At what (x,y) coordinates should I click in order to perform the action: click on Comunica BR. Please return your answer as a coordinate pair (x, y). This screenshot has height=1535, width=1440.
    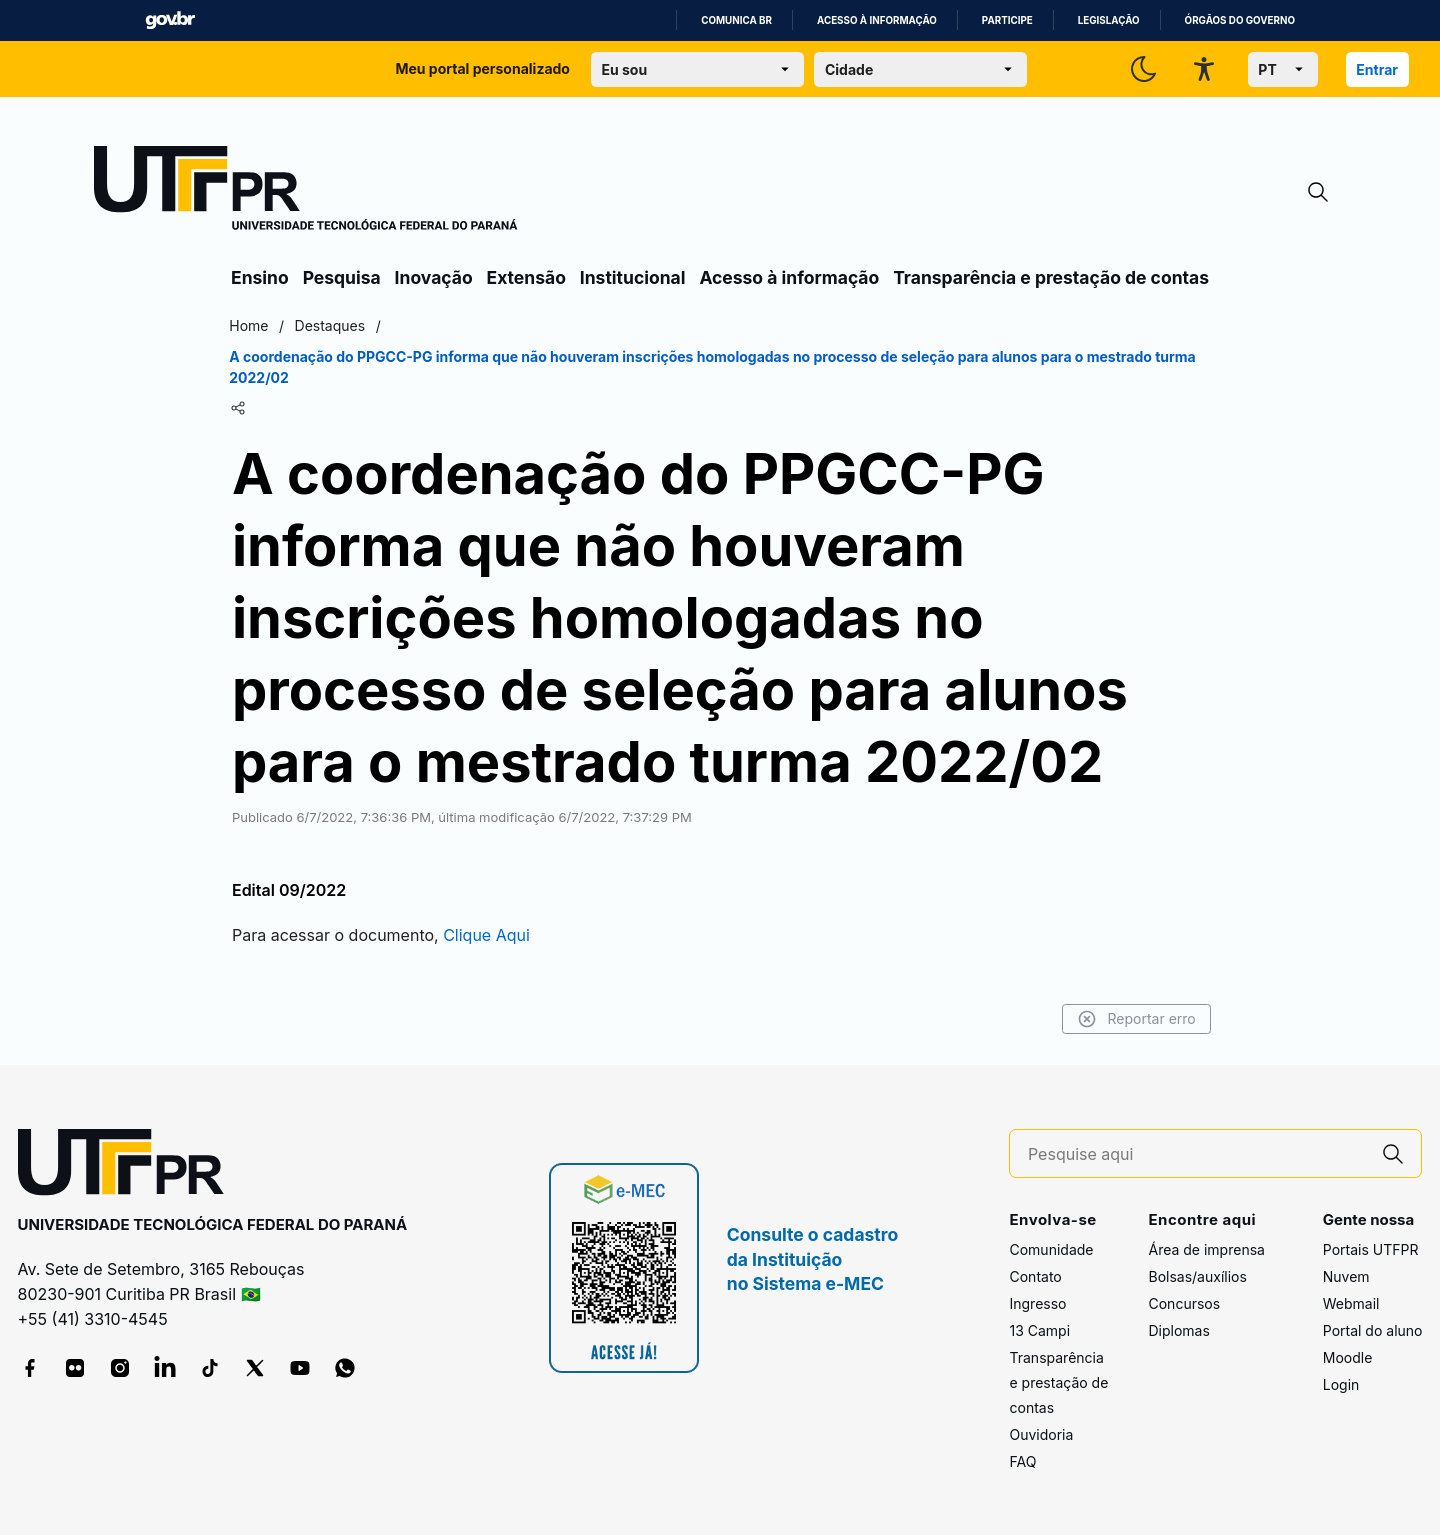
    Looking at the image, I should click on (736, 20).